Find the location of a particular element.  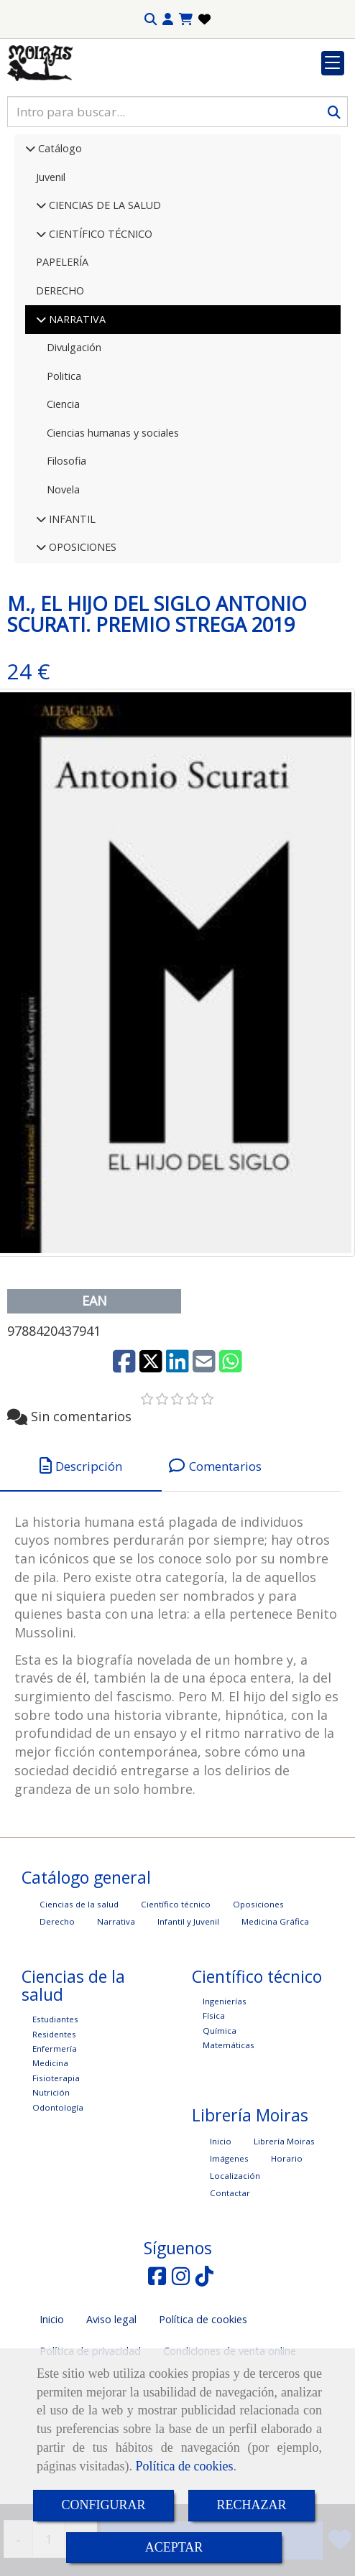

Derecho is located at coordinates (57, 2009).